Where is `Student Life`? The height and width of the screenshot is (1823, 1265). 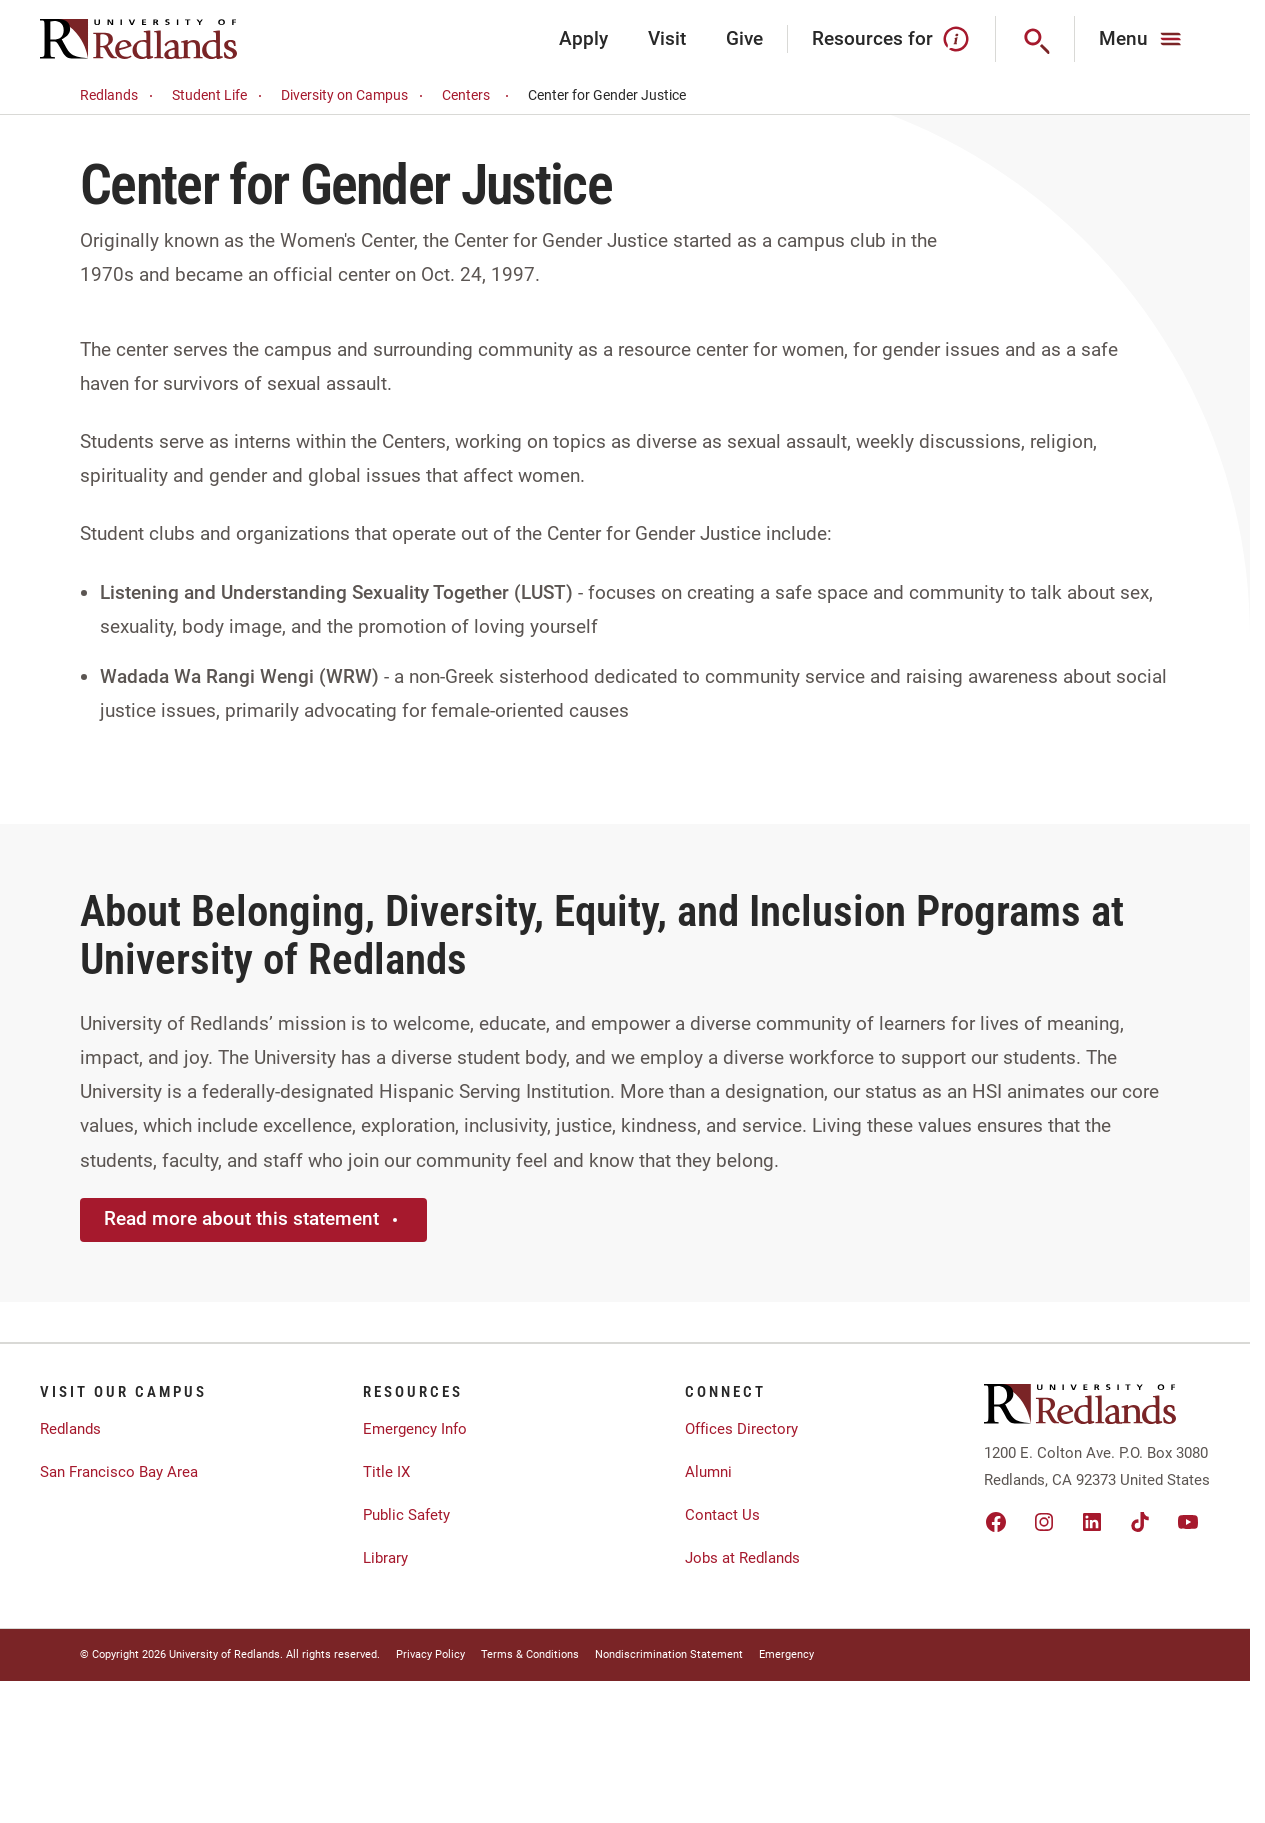 Student Life is located at coordinates (220, 95).